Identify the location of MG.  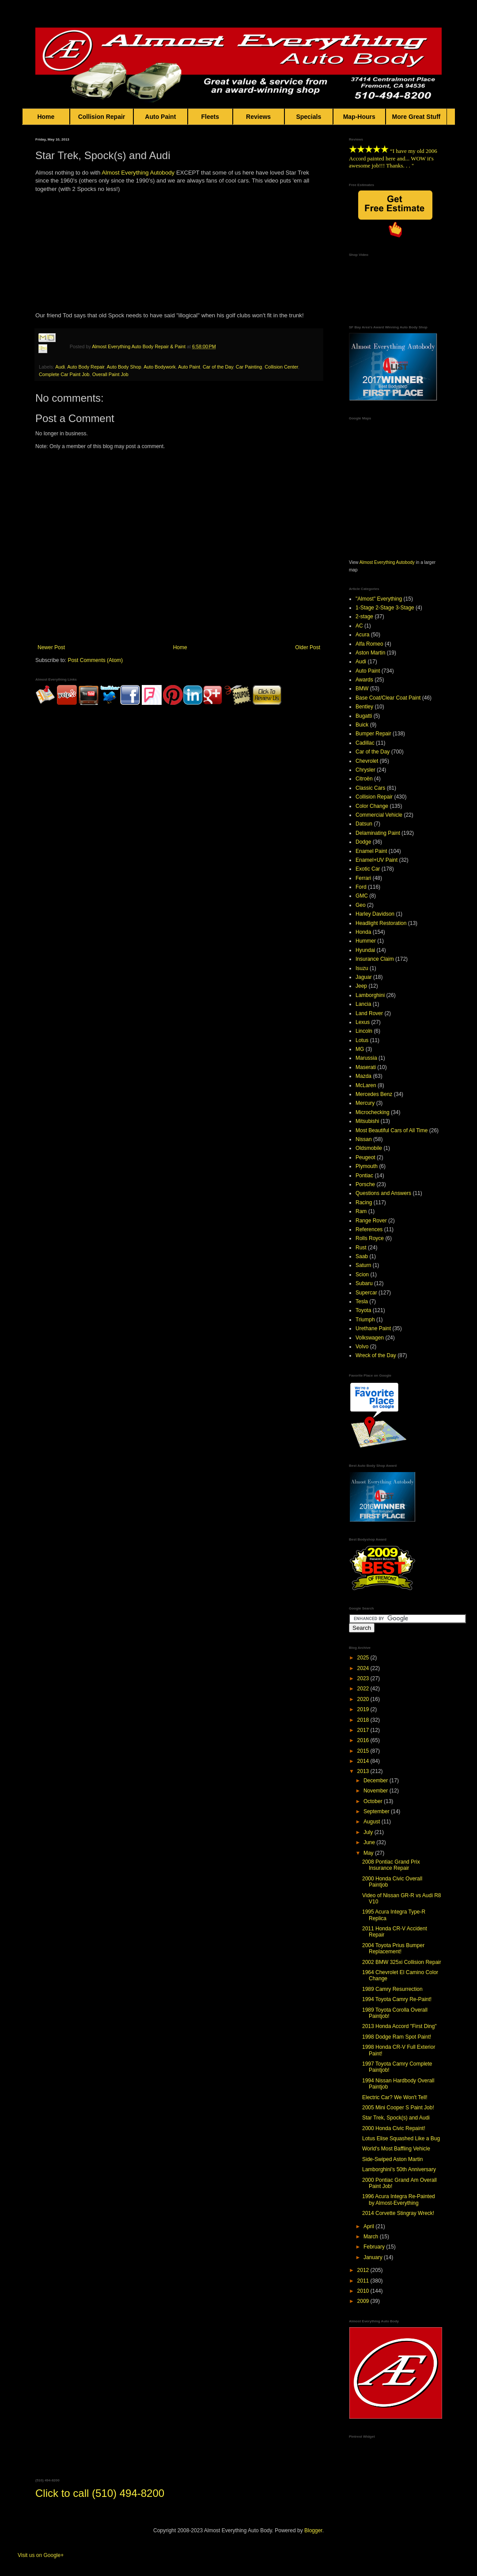
(360, 1049).